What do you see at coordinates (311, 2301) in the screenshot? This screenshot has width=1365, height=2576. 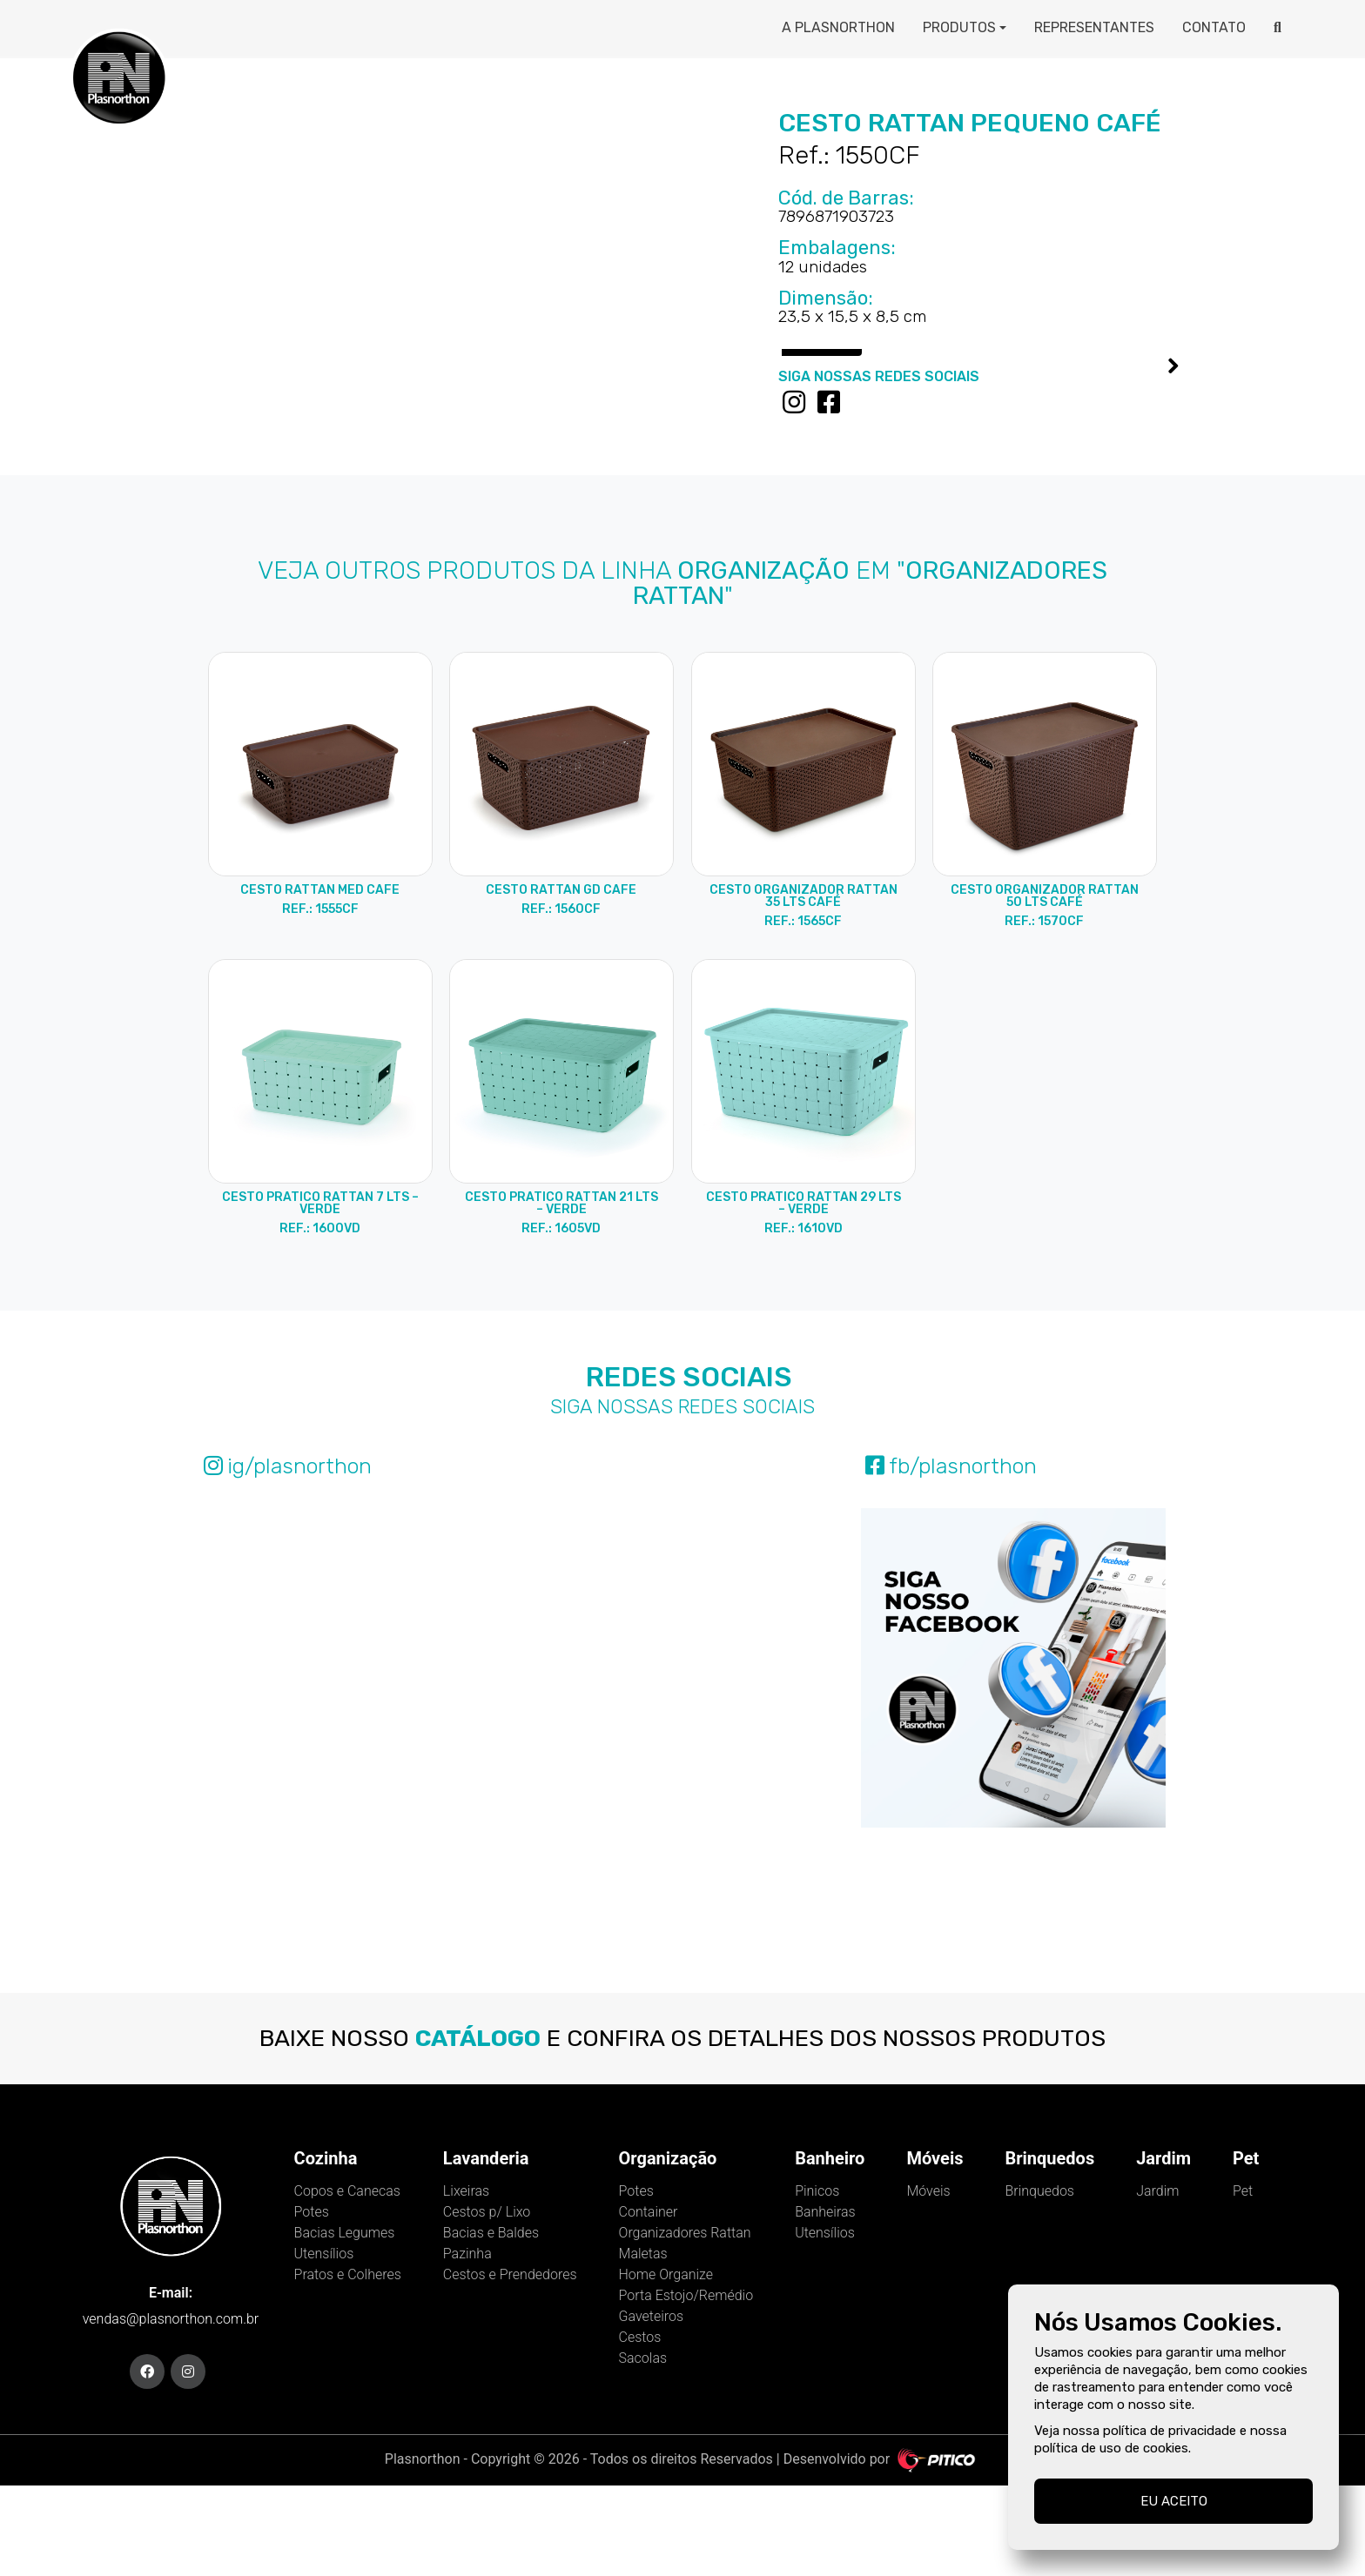 I see `Potes` at bounding box center [311, 2301].